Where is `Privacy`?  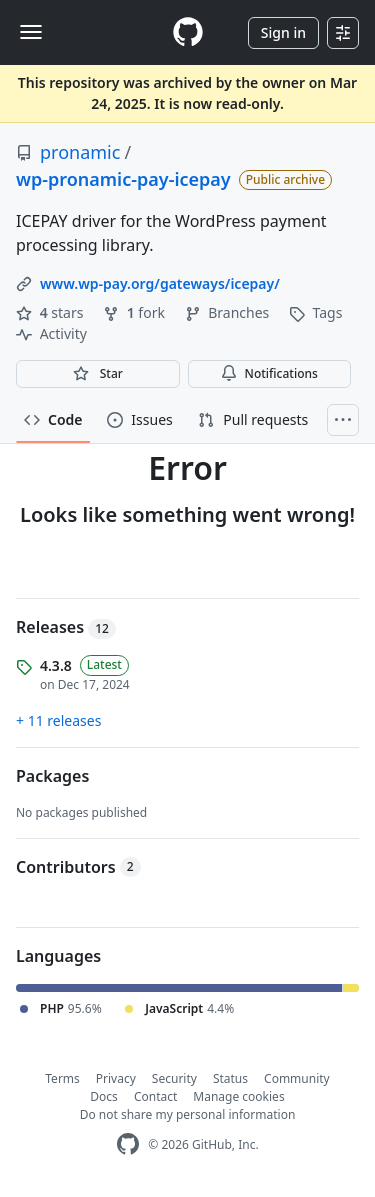
Privacy is located at coordinates (116, 1078).